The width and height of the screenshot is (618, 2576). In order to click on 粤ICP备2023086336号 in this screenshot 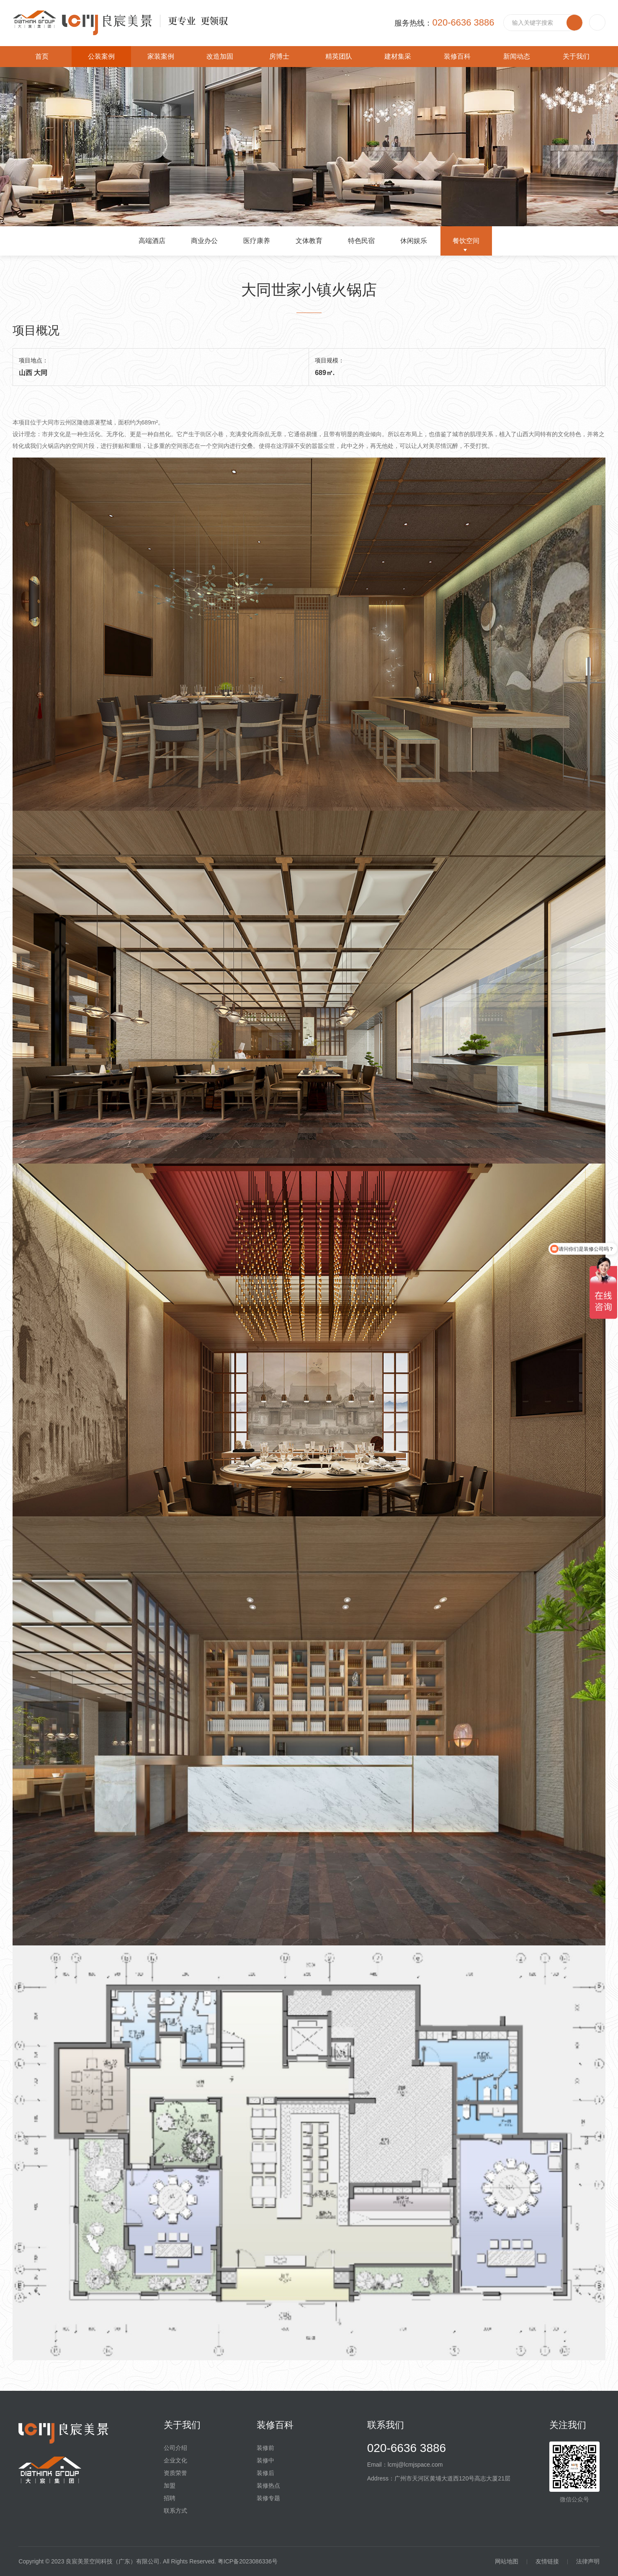, I will do `click(248, 2561)`.